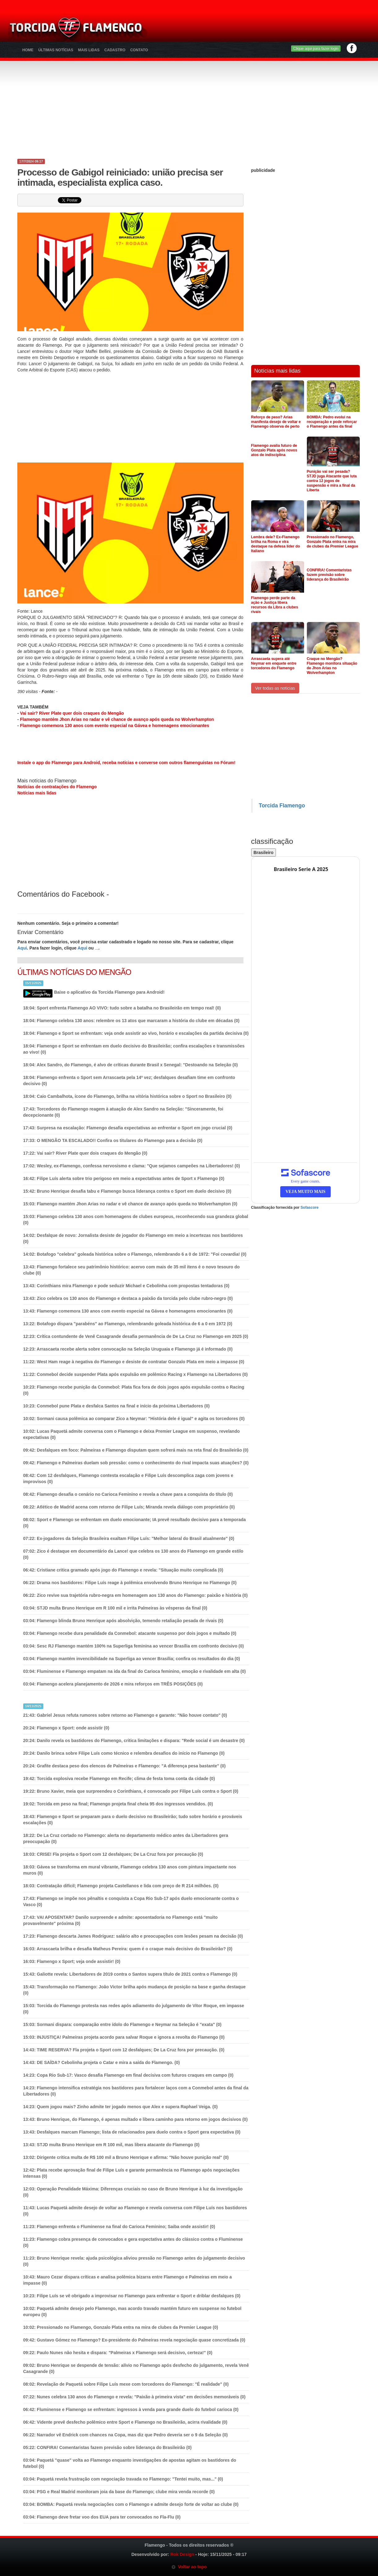 This screenshot has height=2576, width=378. I want to click on Danilo revela os bastidores do Flamengo, critica limitações e dispara: "Rede social é um desastre (0), so click(134, 1740).